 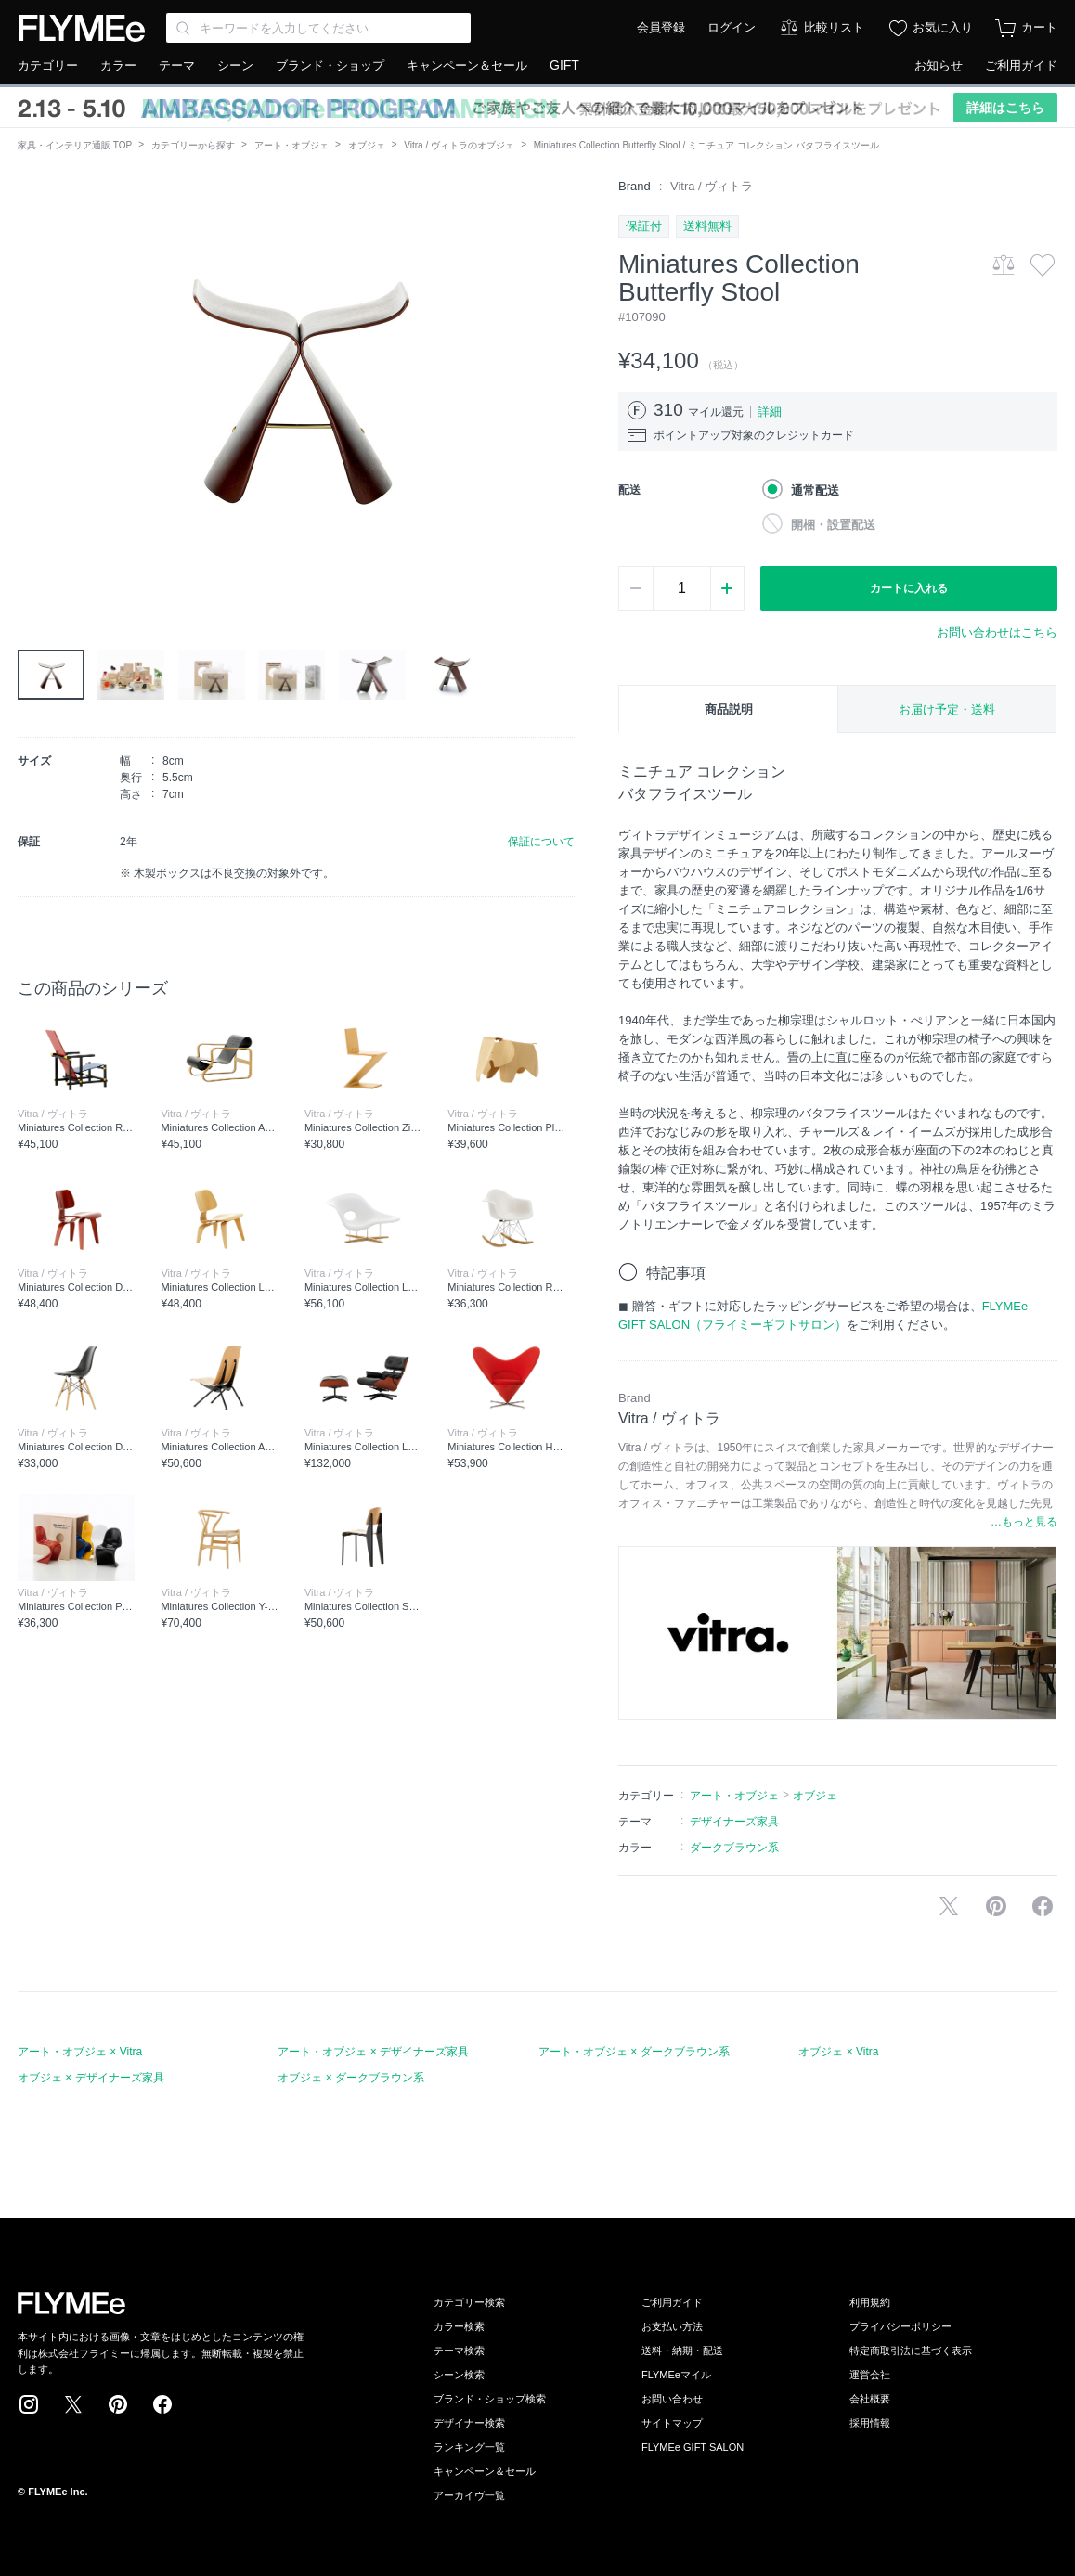 I want to click on 家具・インテリア通販 TOP, so click(x=75, y=145).